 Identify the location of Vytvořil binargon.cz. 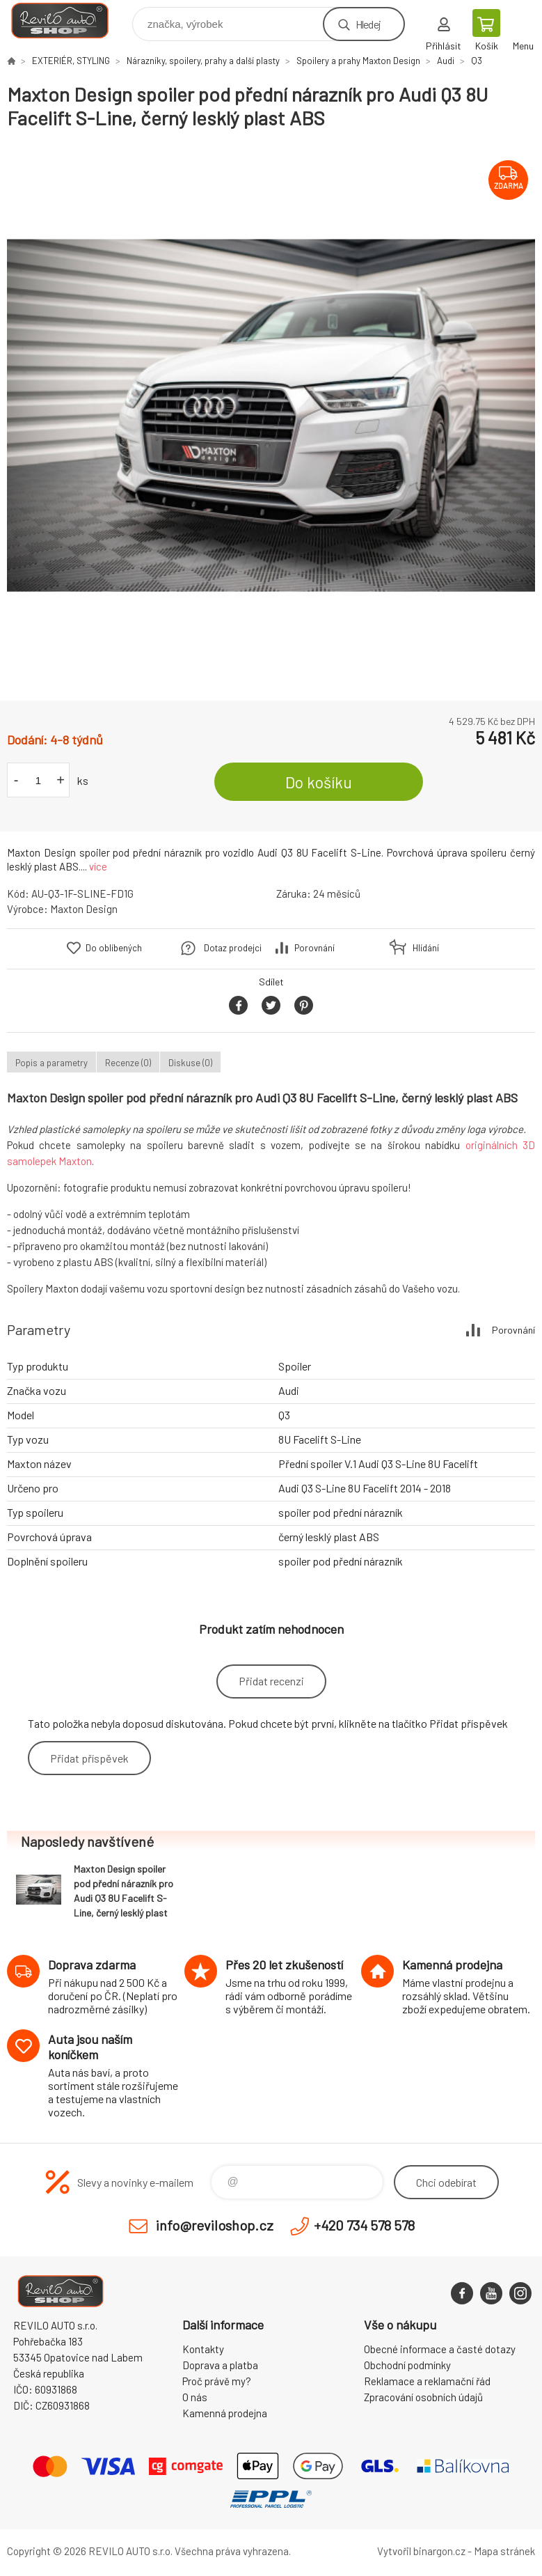
(421, 2551).